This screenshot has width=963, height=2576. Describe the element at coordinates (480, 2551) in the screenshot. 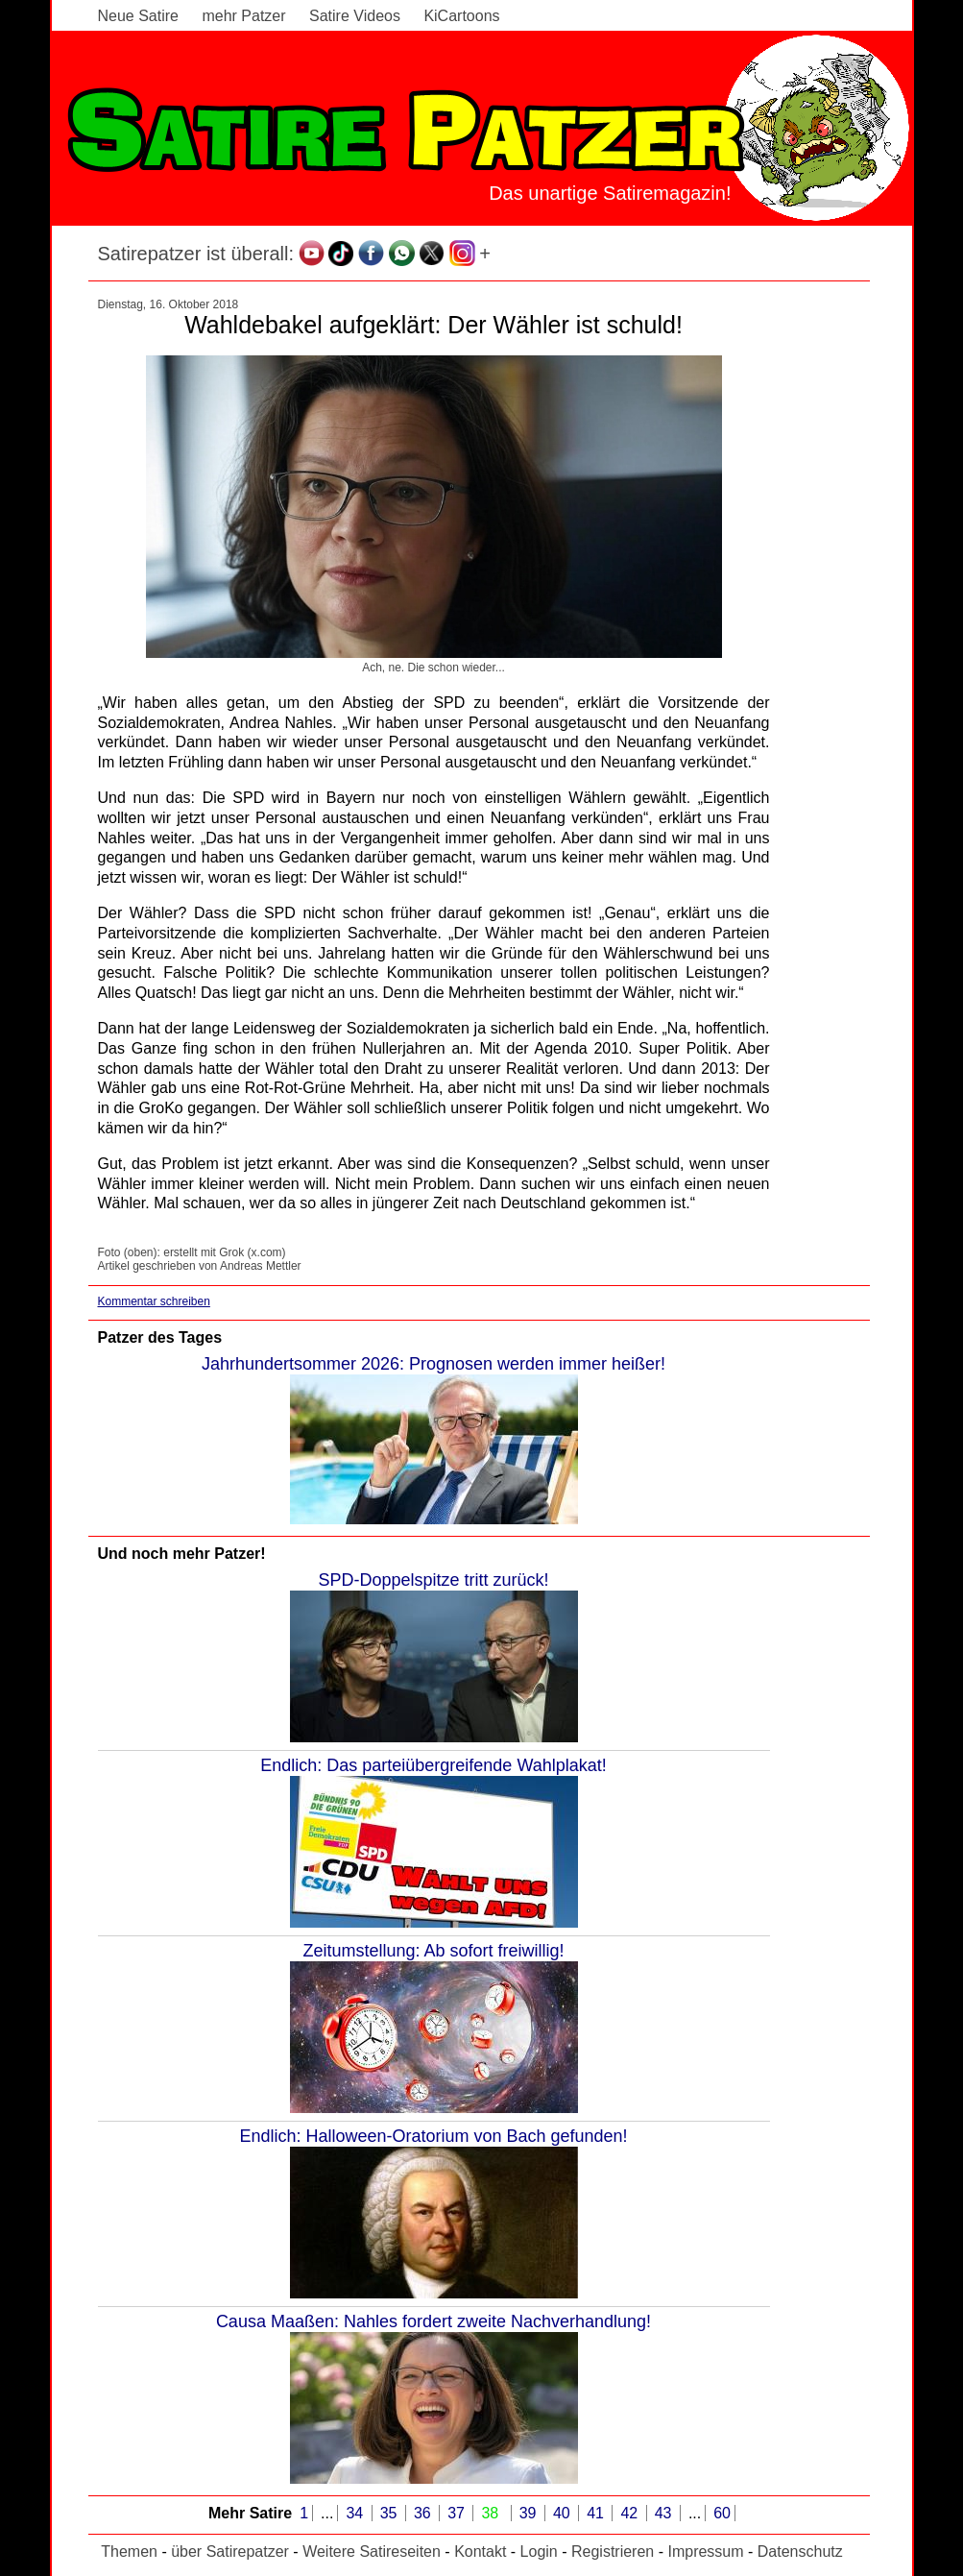

I see `Kontakt` at that location.